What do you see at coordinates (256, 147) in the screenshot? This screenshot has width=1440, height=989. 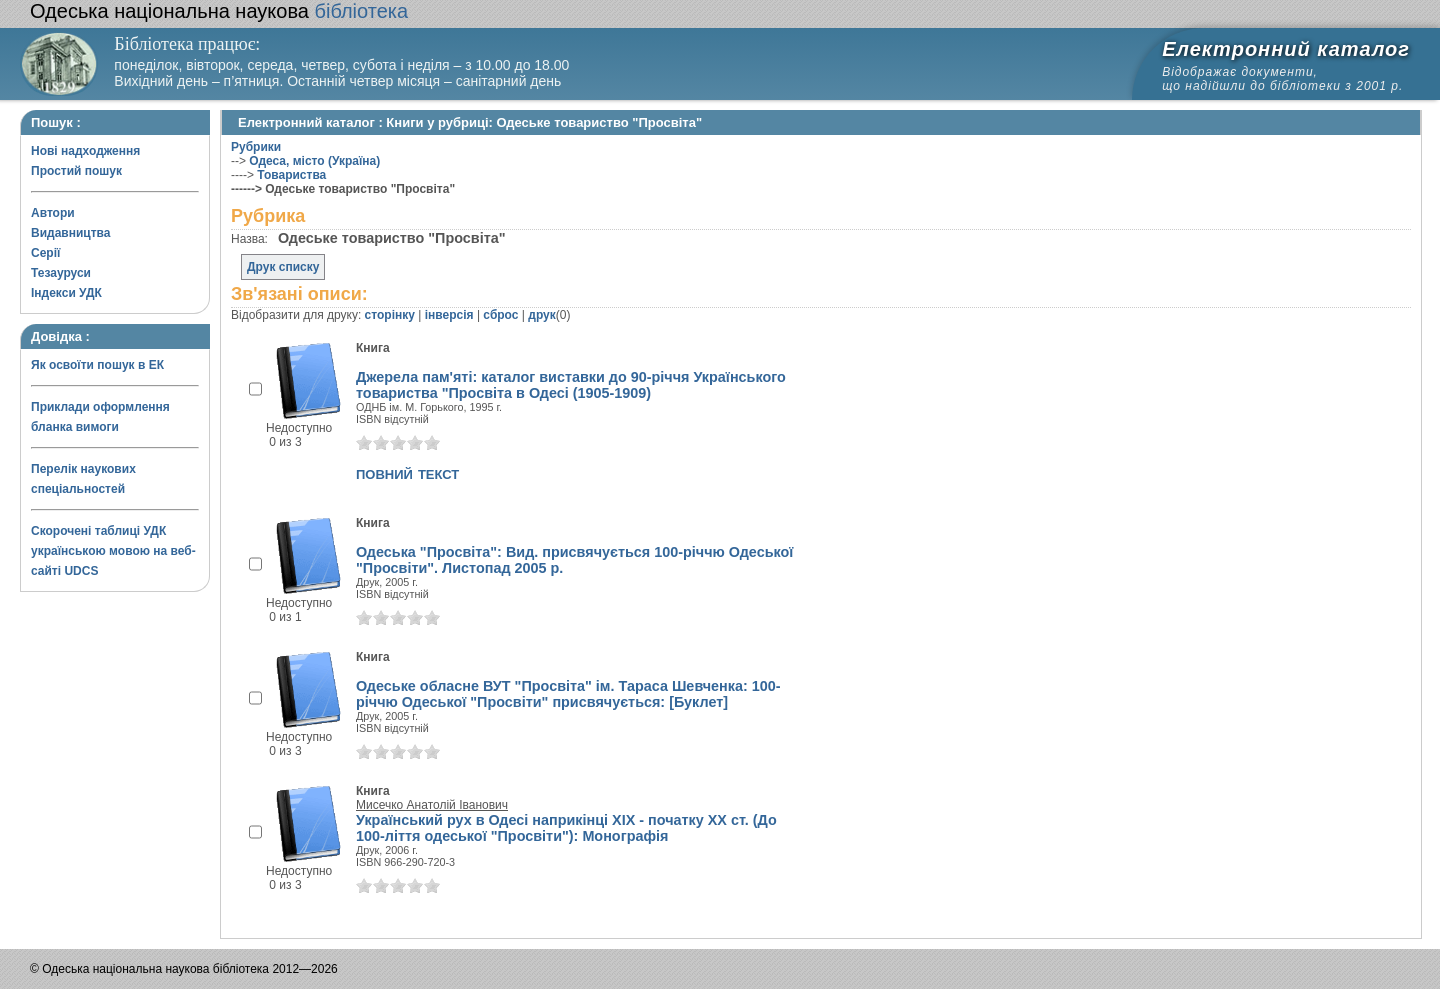 I see `Рубрики` at bounding box center [256, 147].